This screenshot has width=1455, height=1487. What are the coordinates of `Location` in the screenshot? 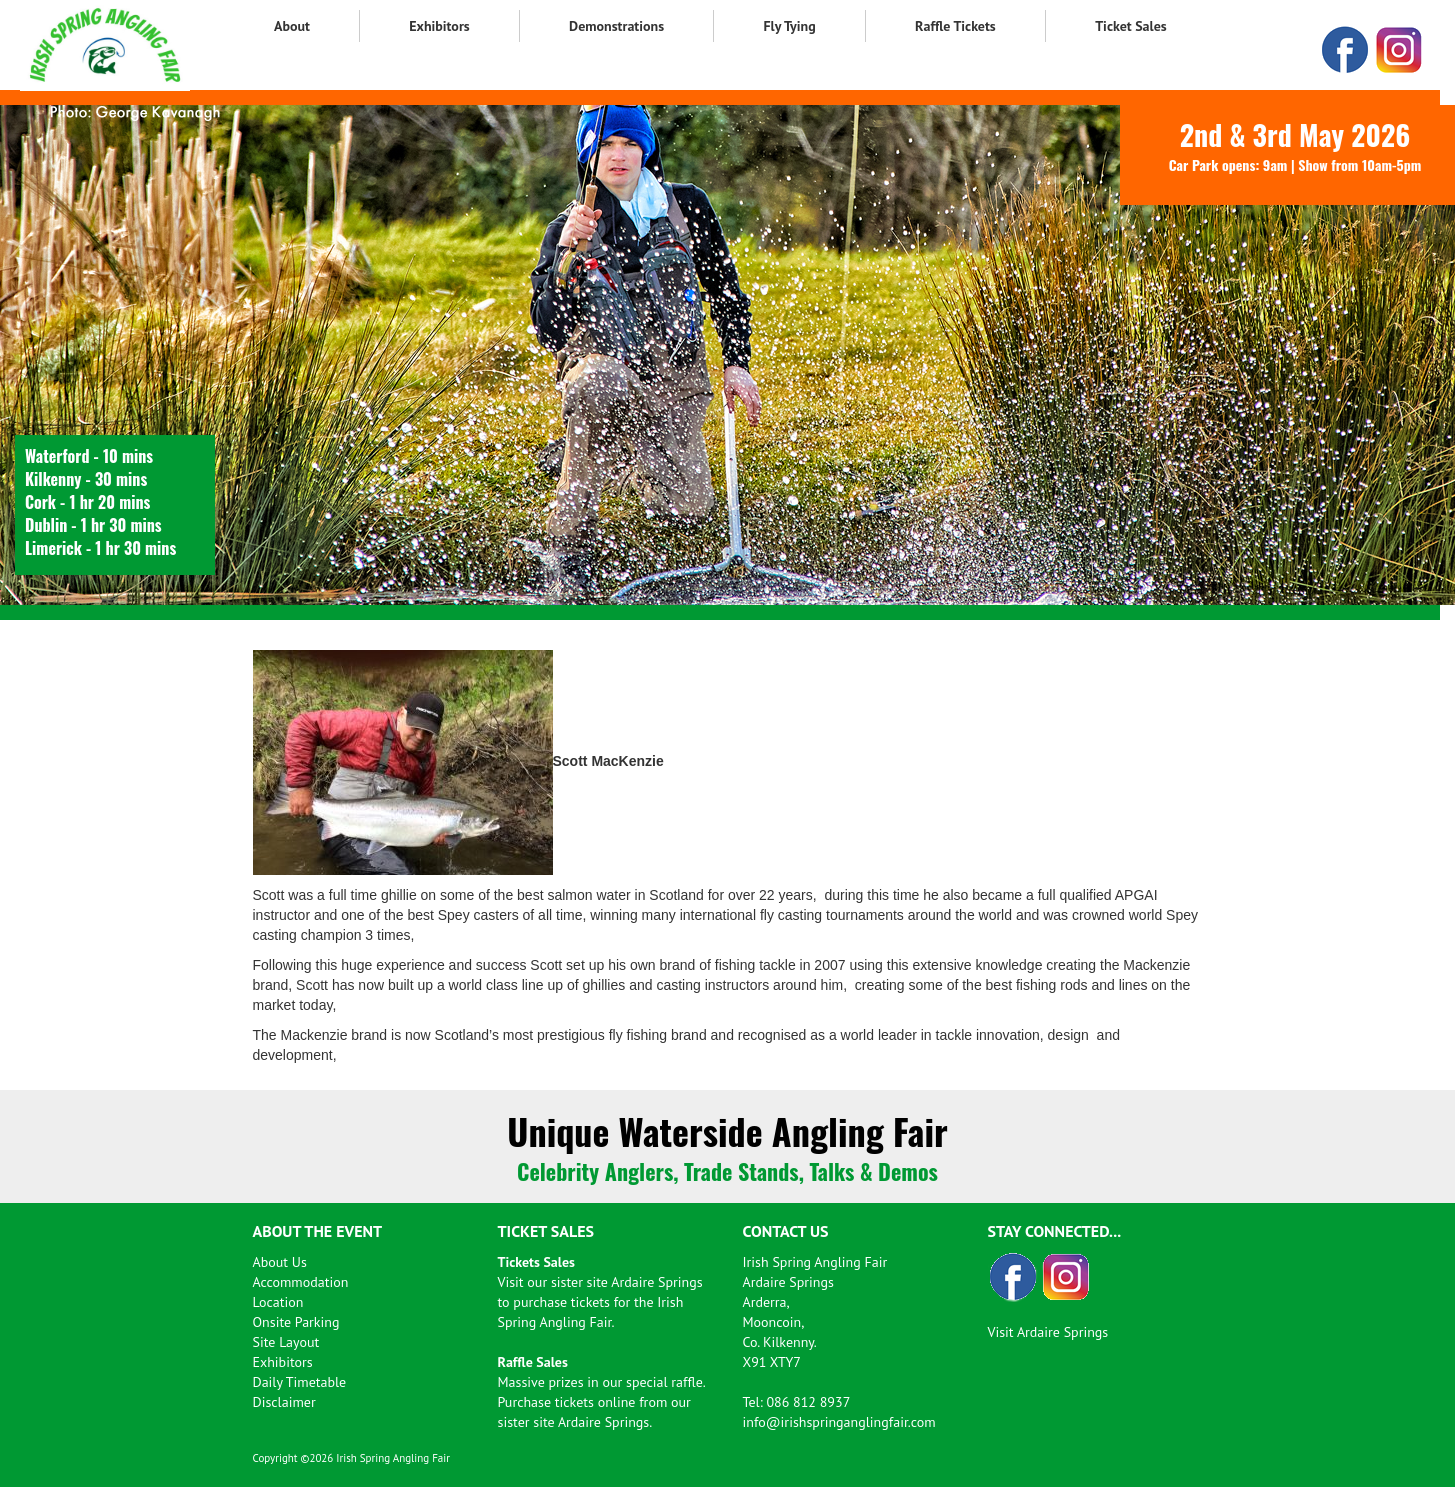 It's located at (278, 1302).